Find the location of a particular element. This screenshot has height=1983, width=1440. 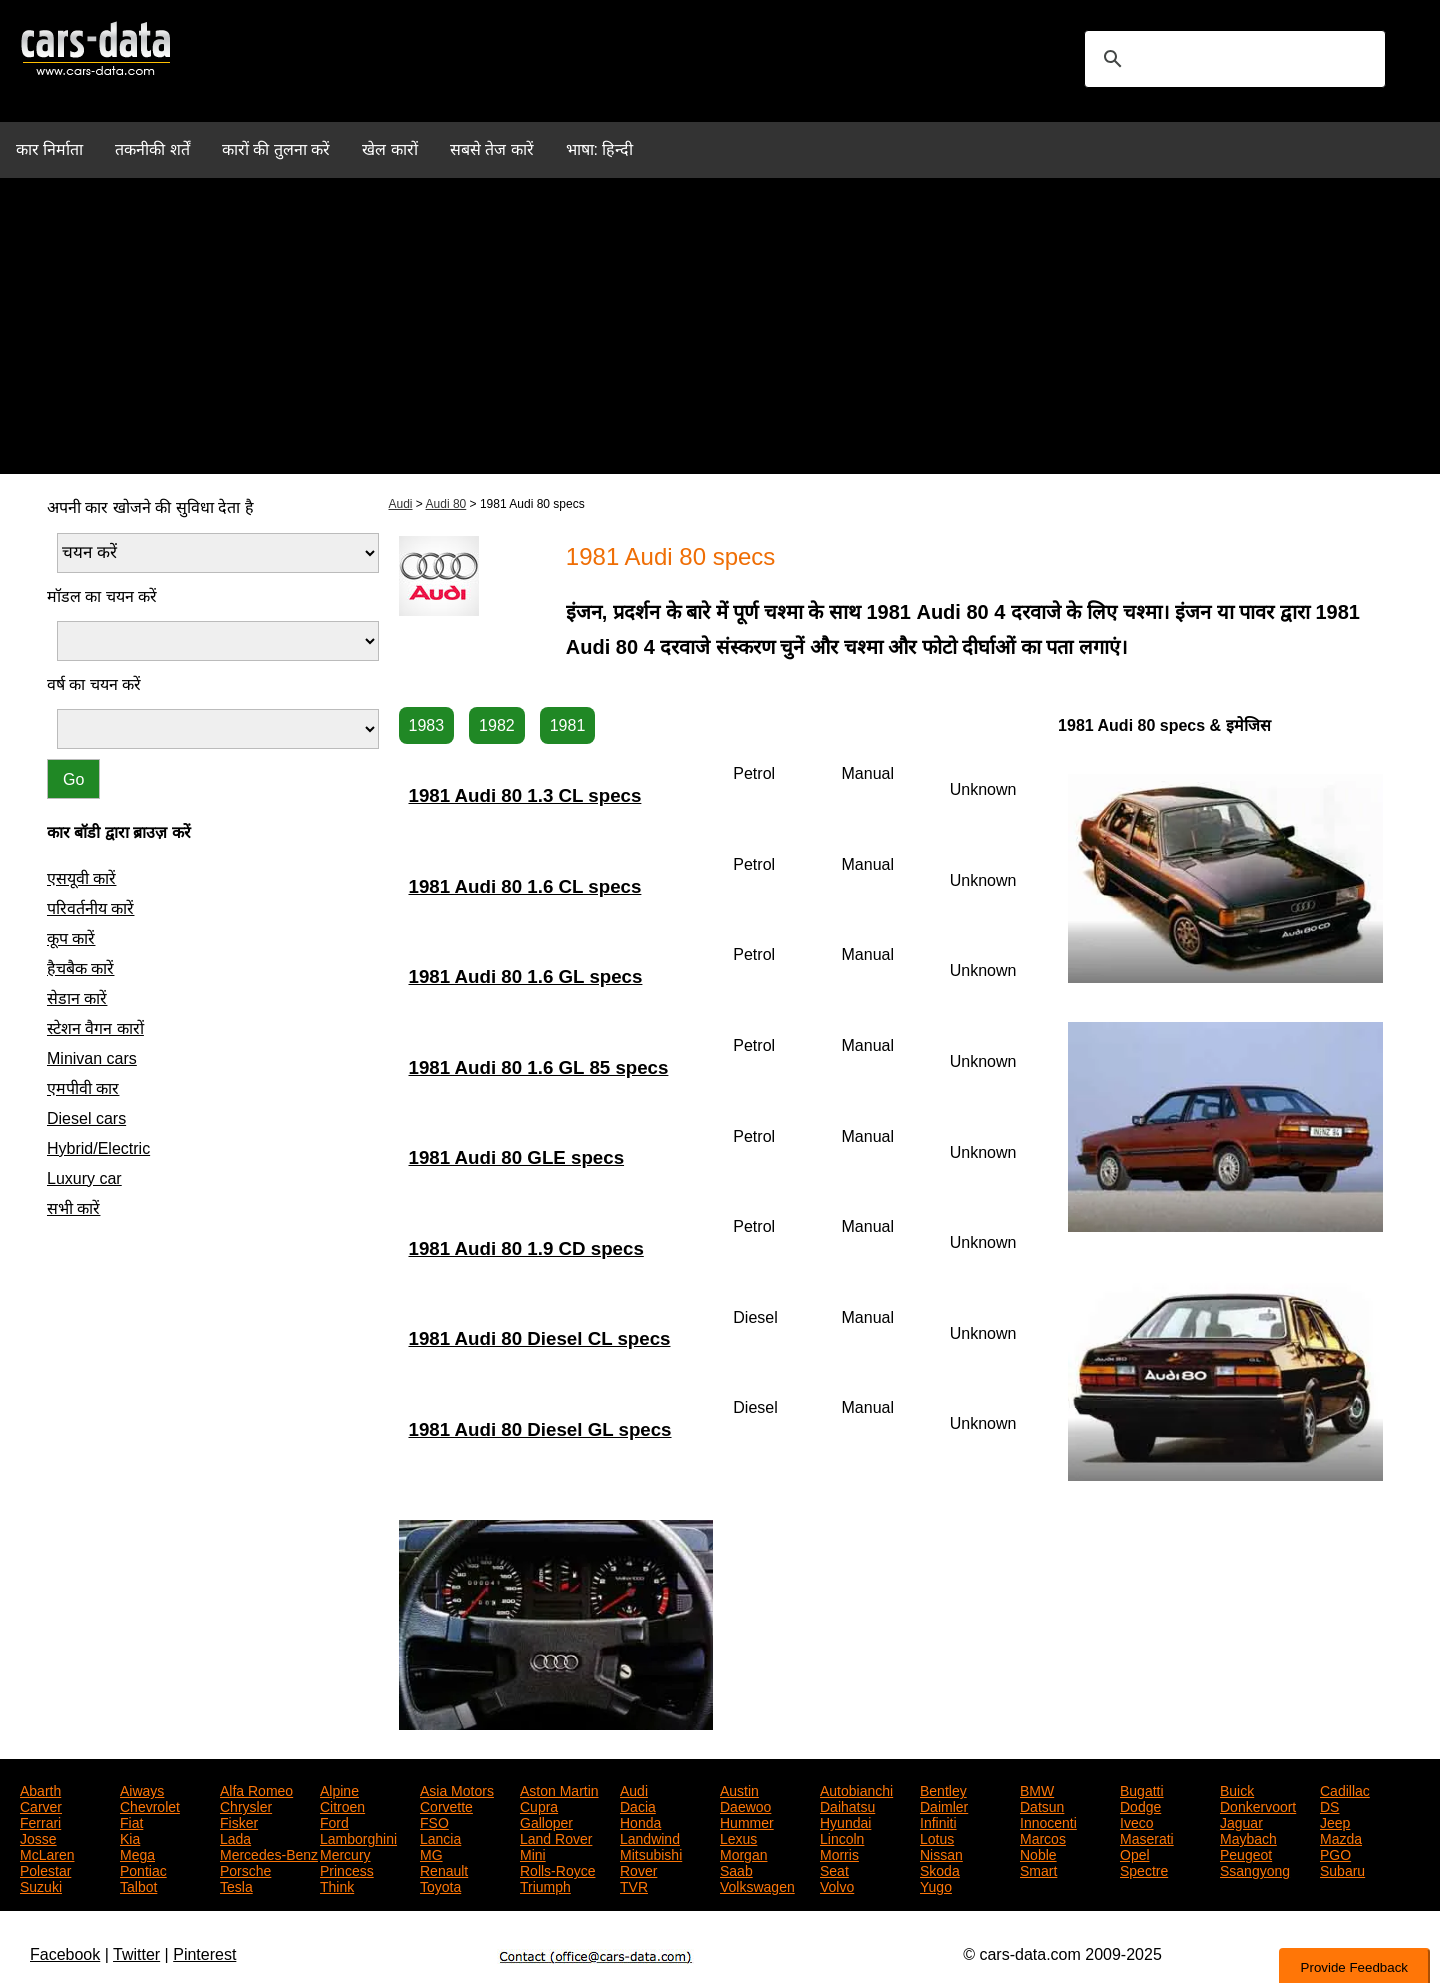

हैचबैक कारें is located at coordinates (80, 968).